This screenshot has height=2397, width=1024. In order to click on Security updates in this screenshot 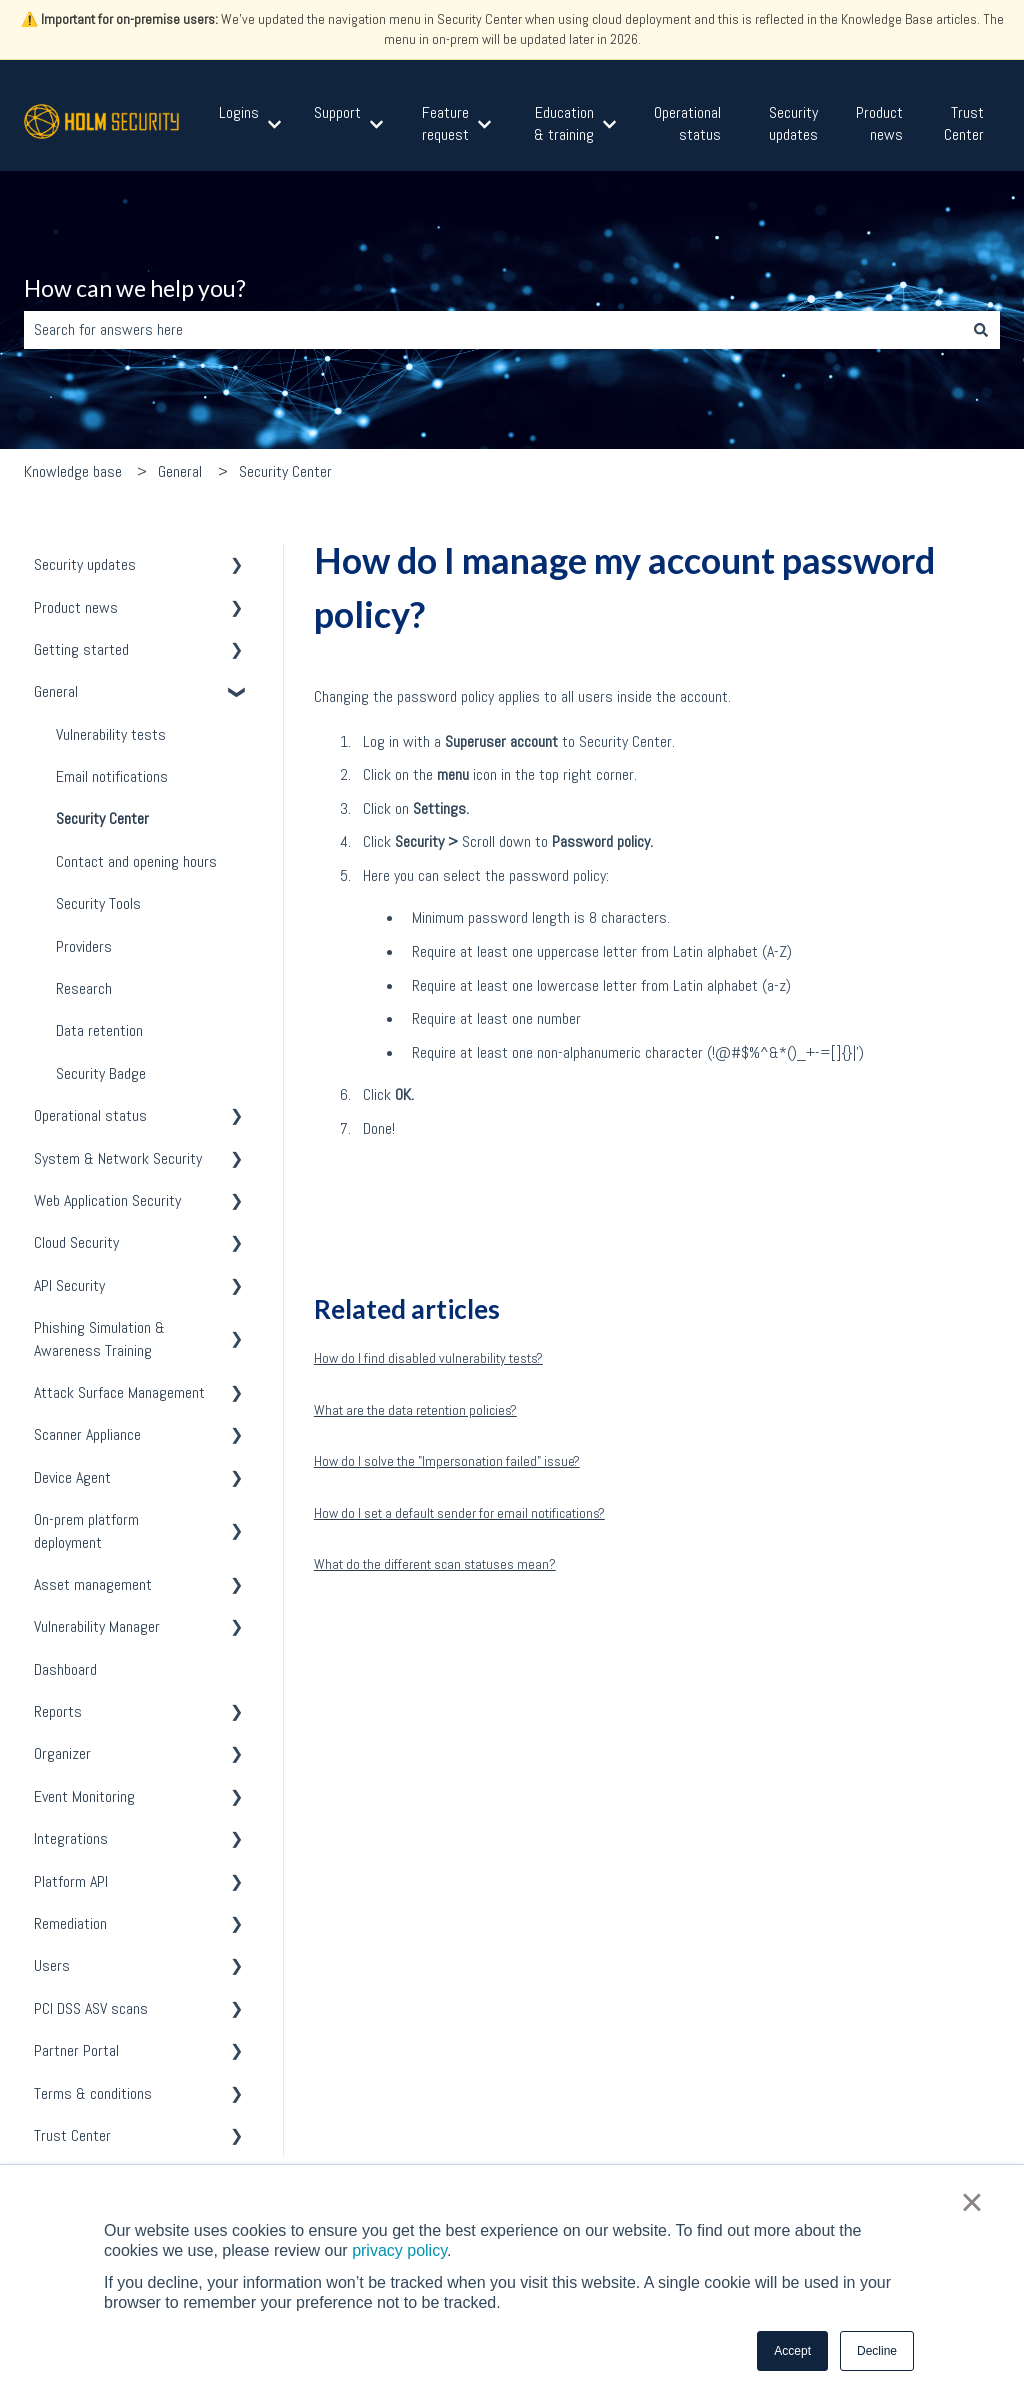, I will do `click(793, 123)`.